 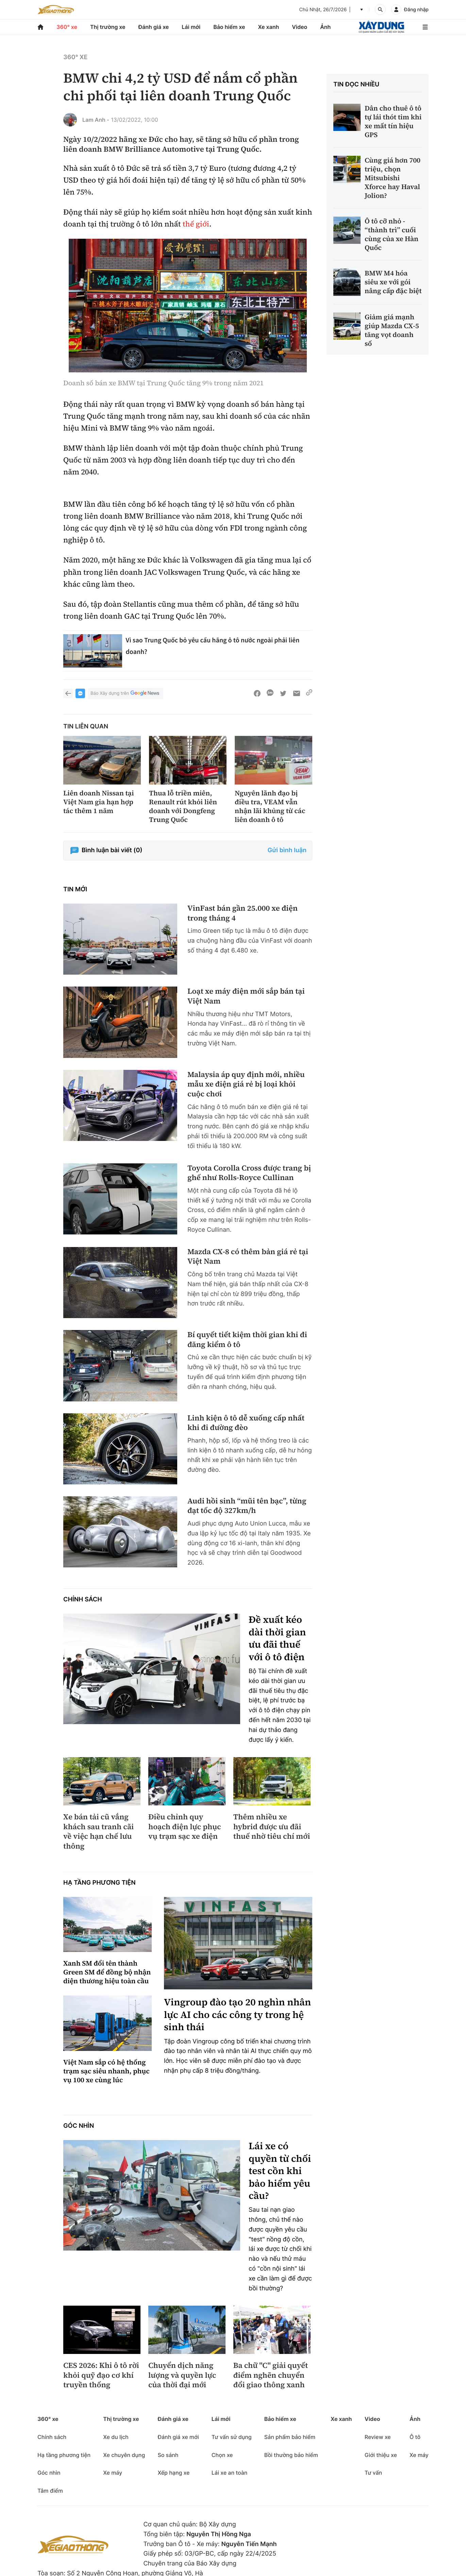 I want to click on Giới thiệu xe, so click(x=381, y=2455).